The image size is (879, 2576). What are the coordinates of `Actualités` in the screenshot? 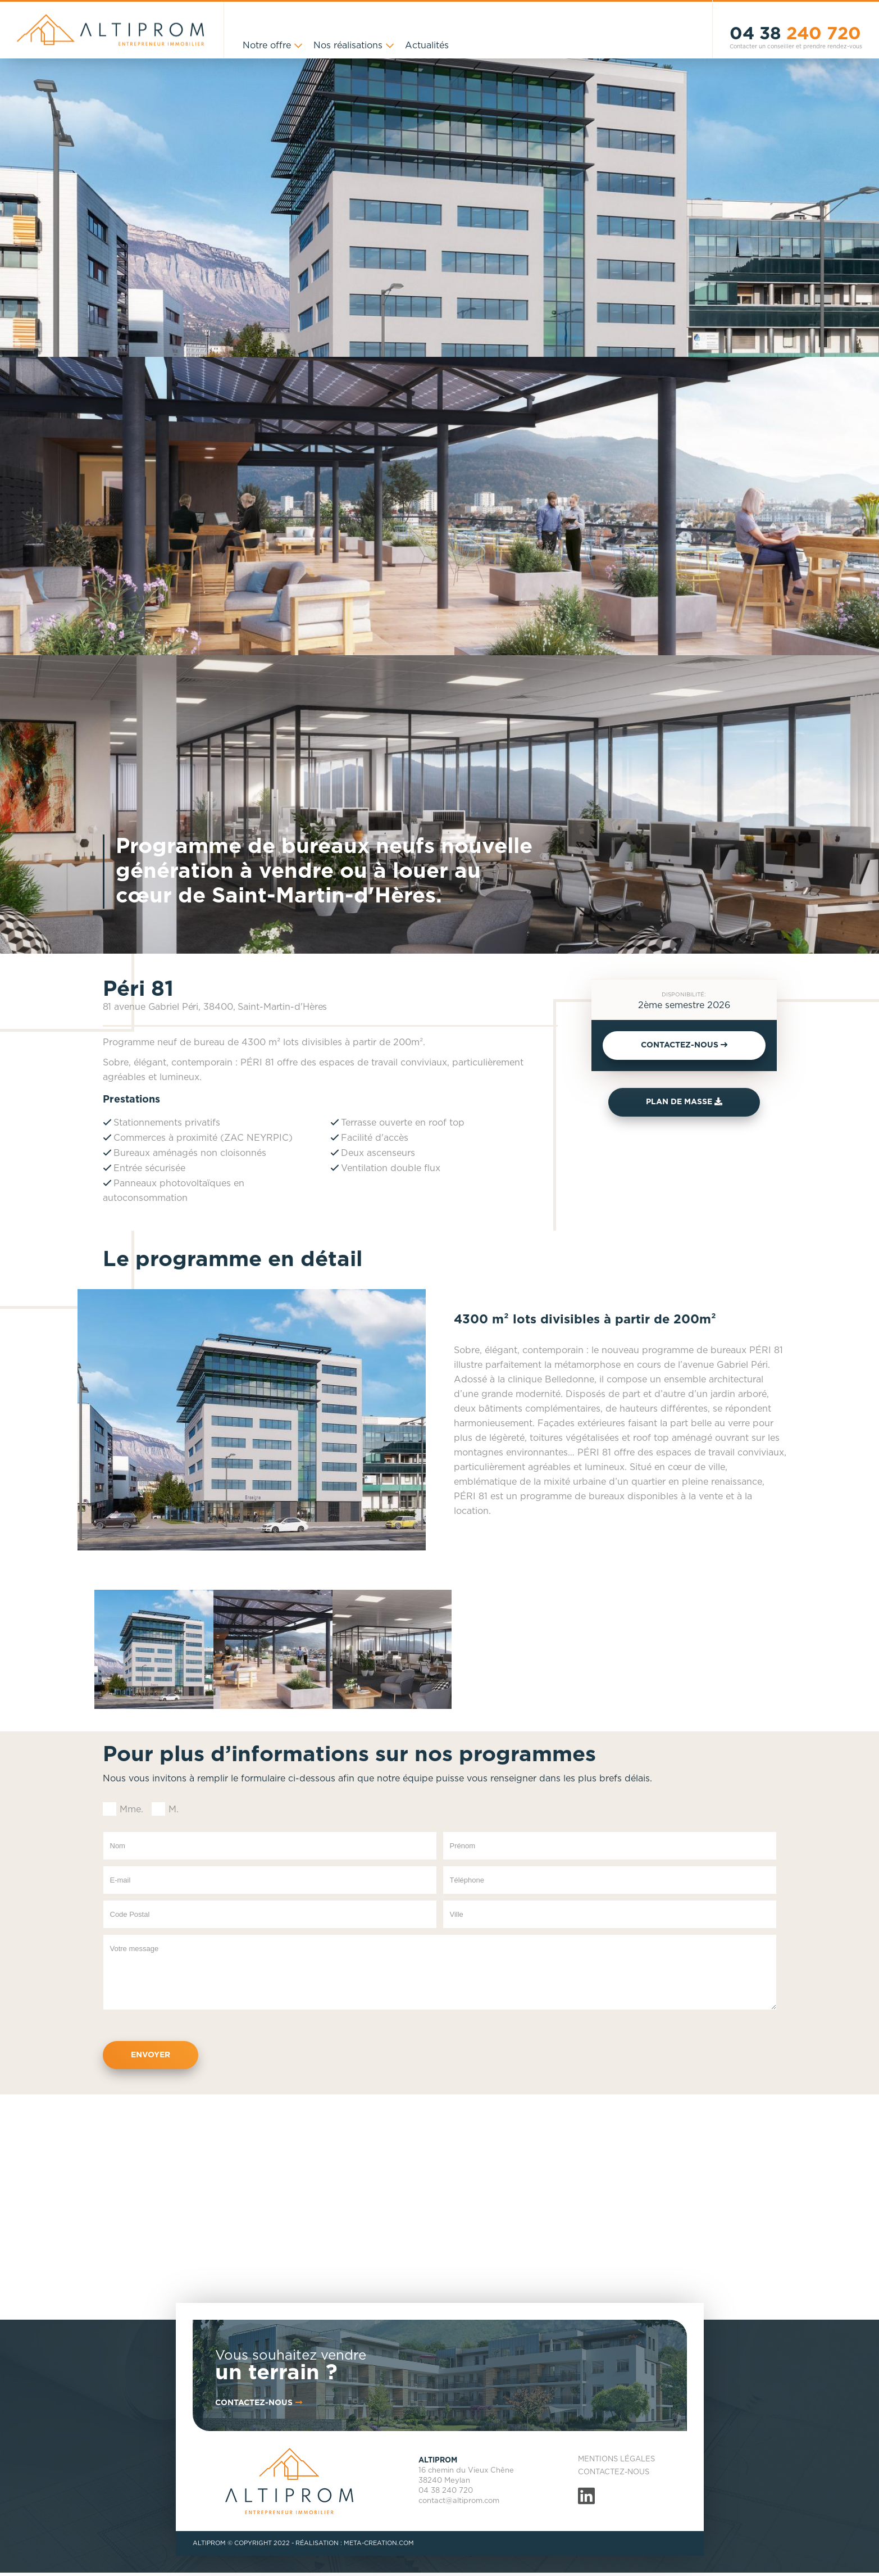 It's located at (427, 45).